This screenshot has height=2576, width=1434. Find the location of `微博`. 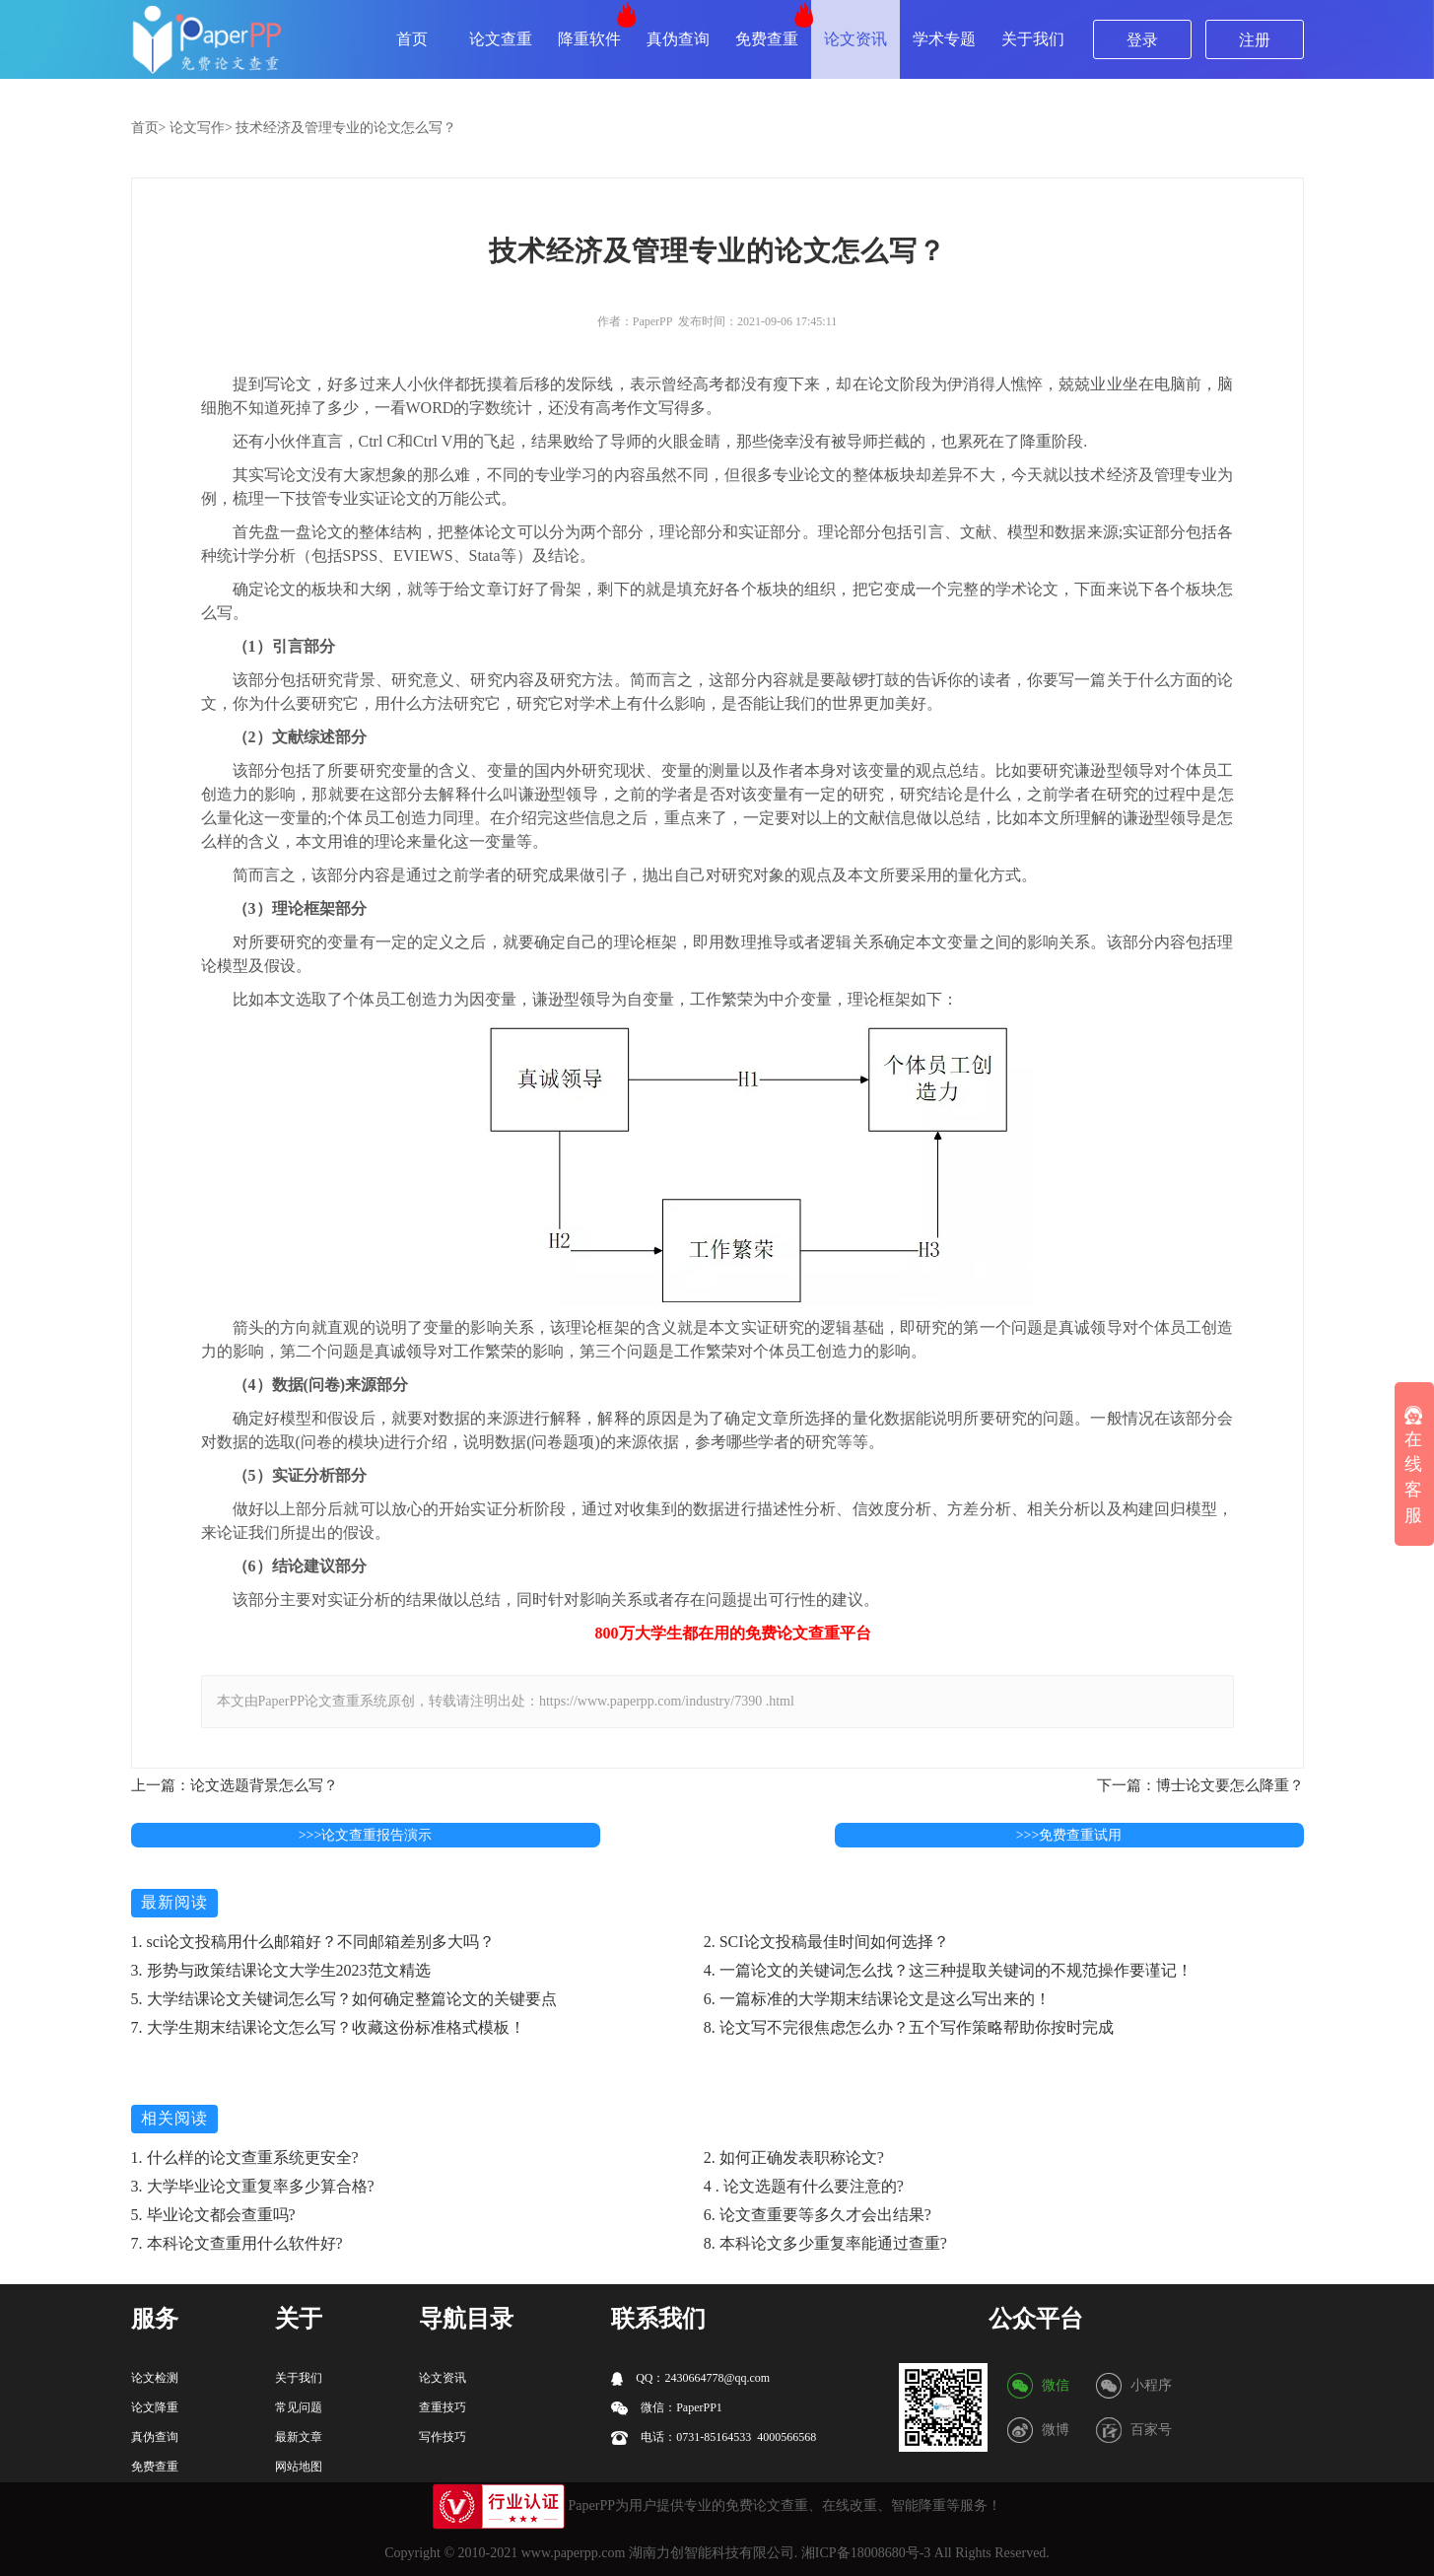

微博 is located at coordinates (1055, 2429).